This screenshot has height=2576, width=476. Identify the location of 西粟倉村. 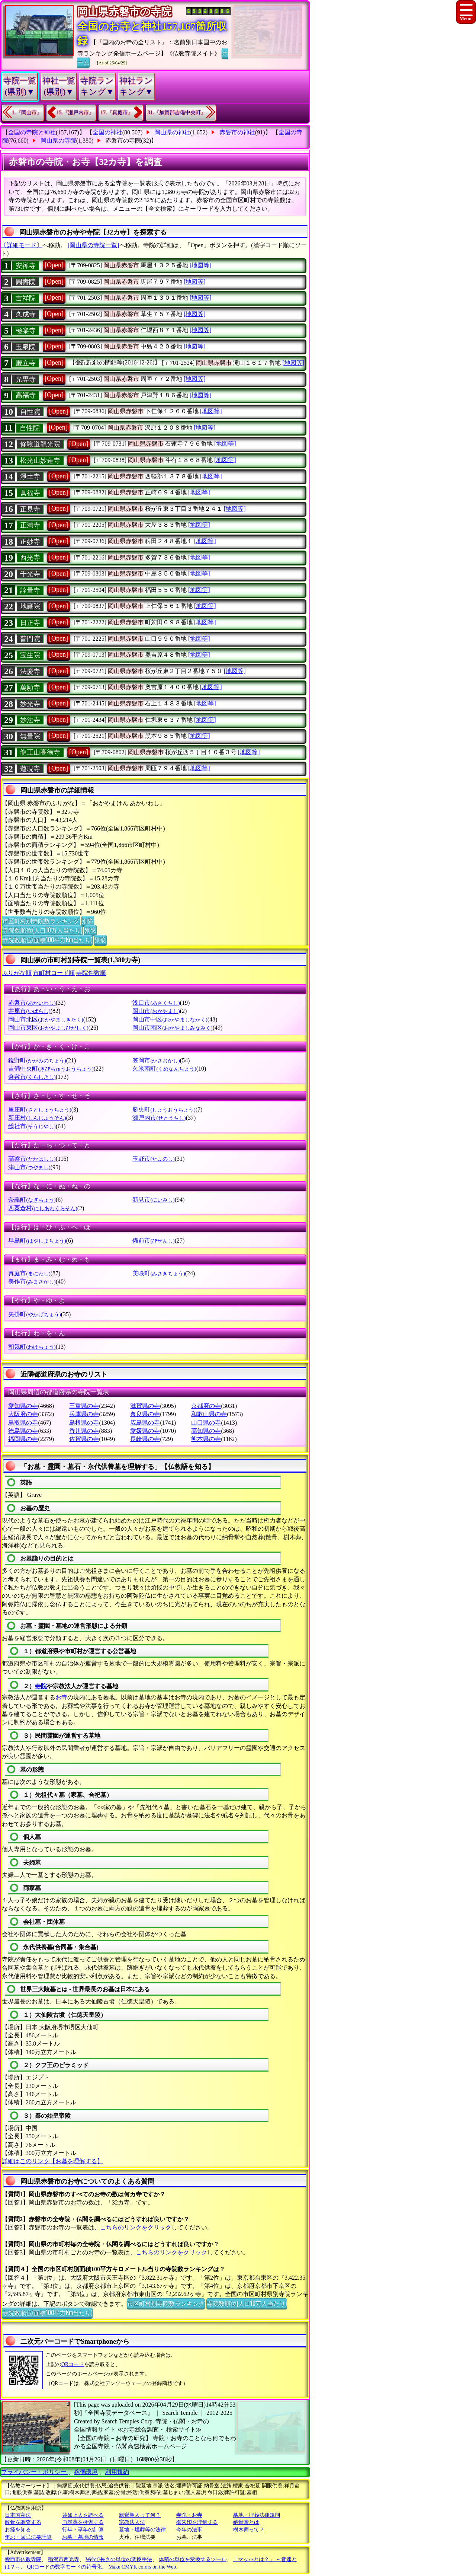
(42, 1208).